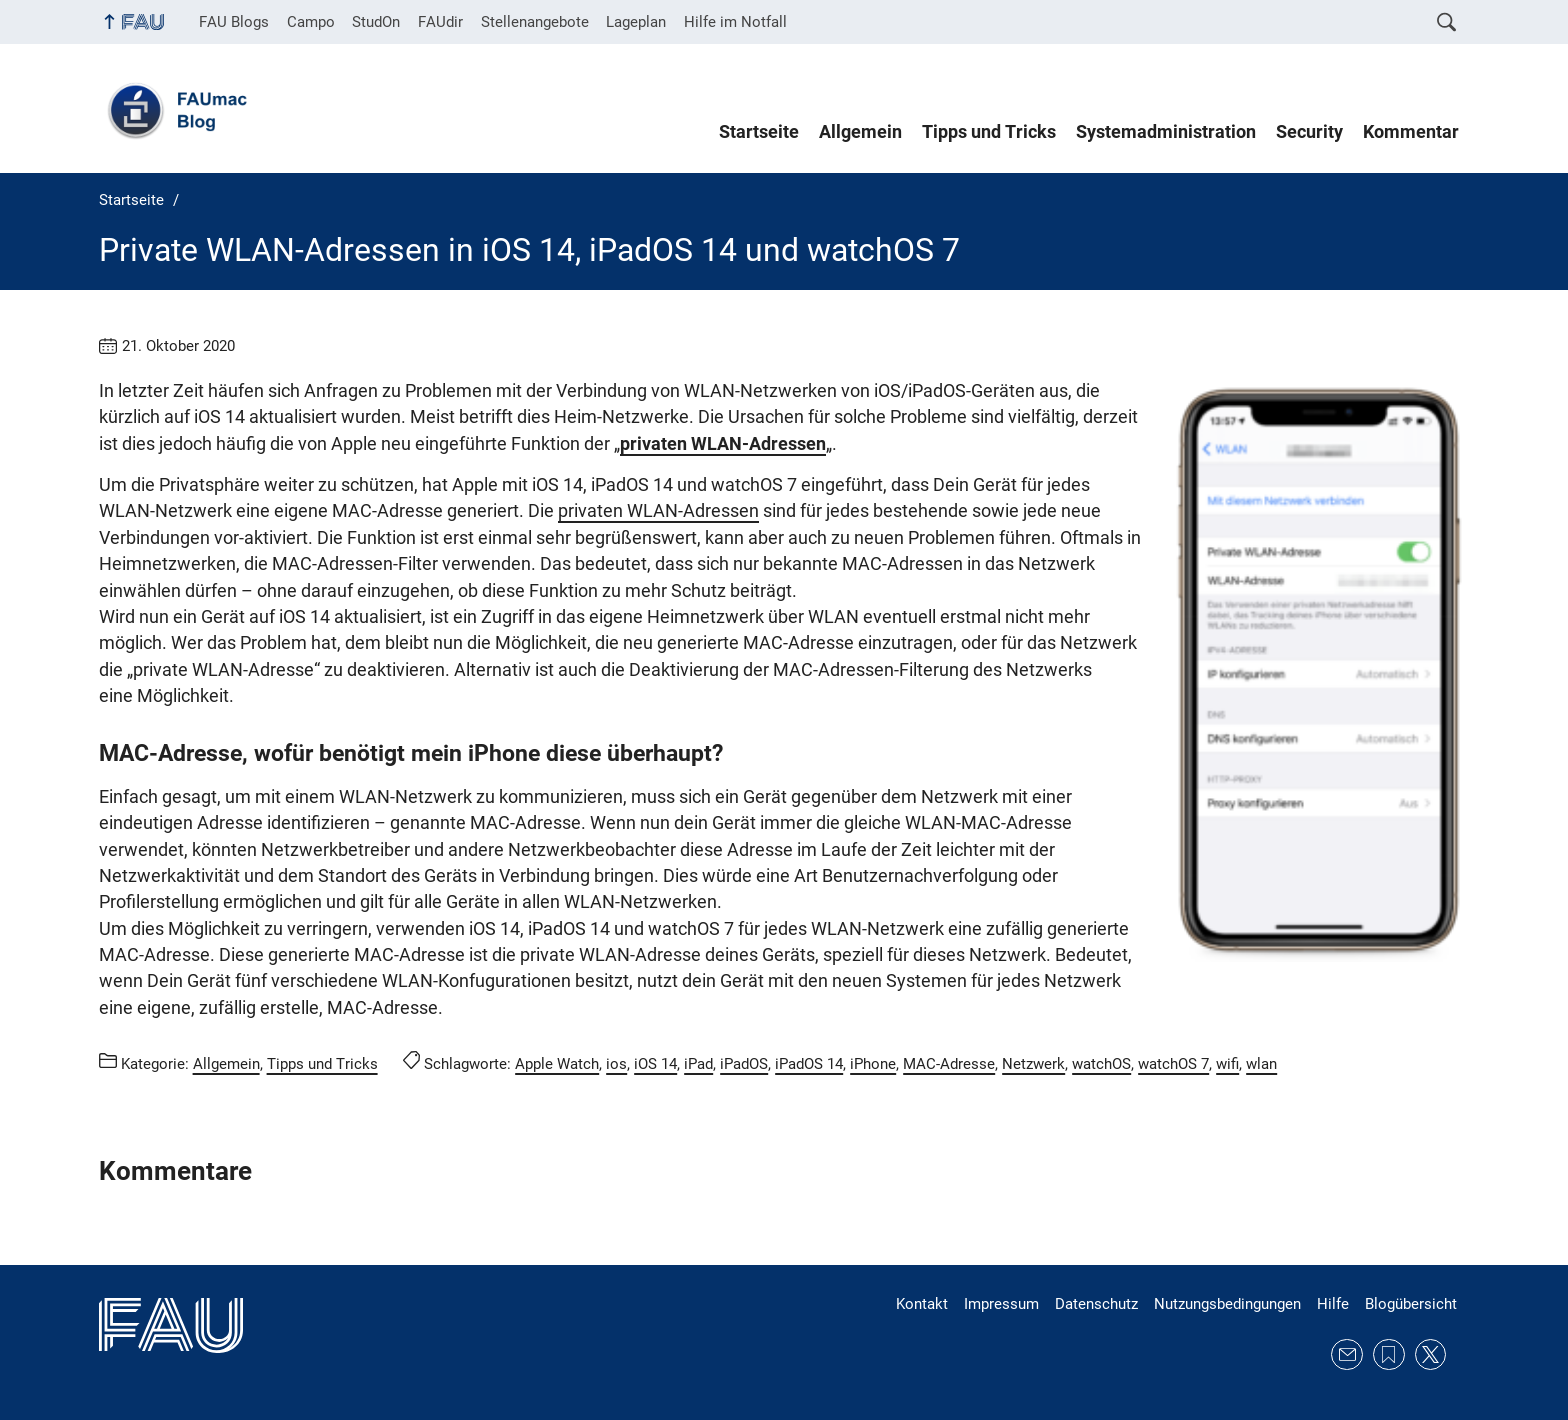 This screenshot has width=1568, height=1420. Describe the element at coordinates (1411, 132) in the screenshot. I see `Kommentar` at that location.